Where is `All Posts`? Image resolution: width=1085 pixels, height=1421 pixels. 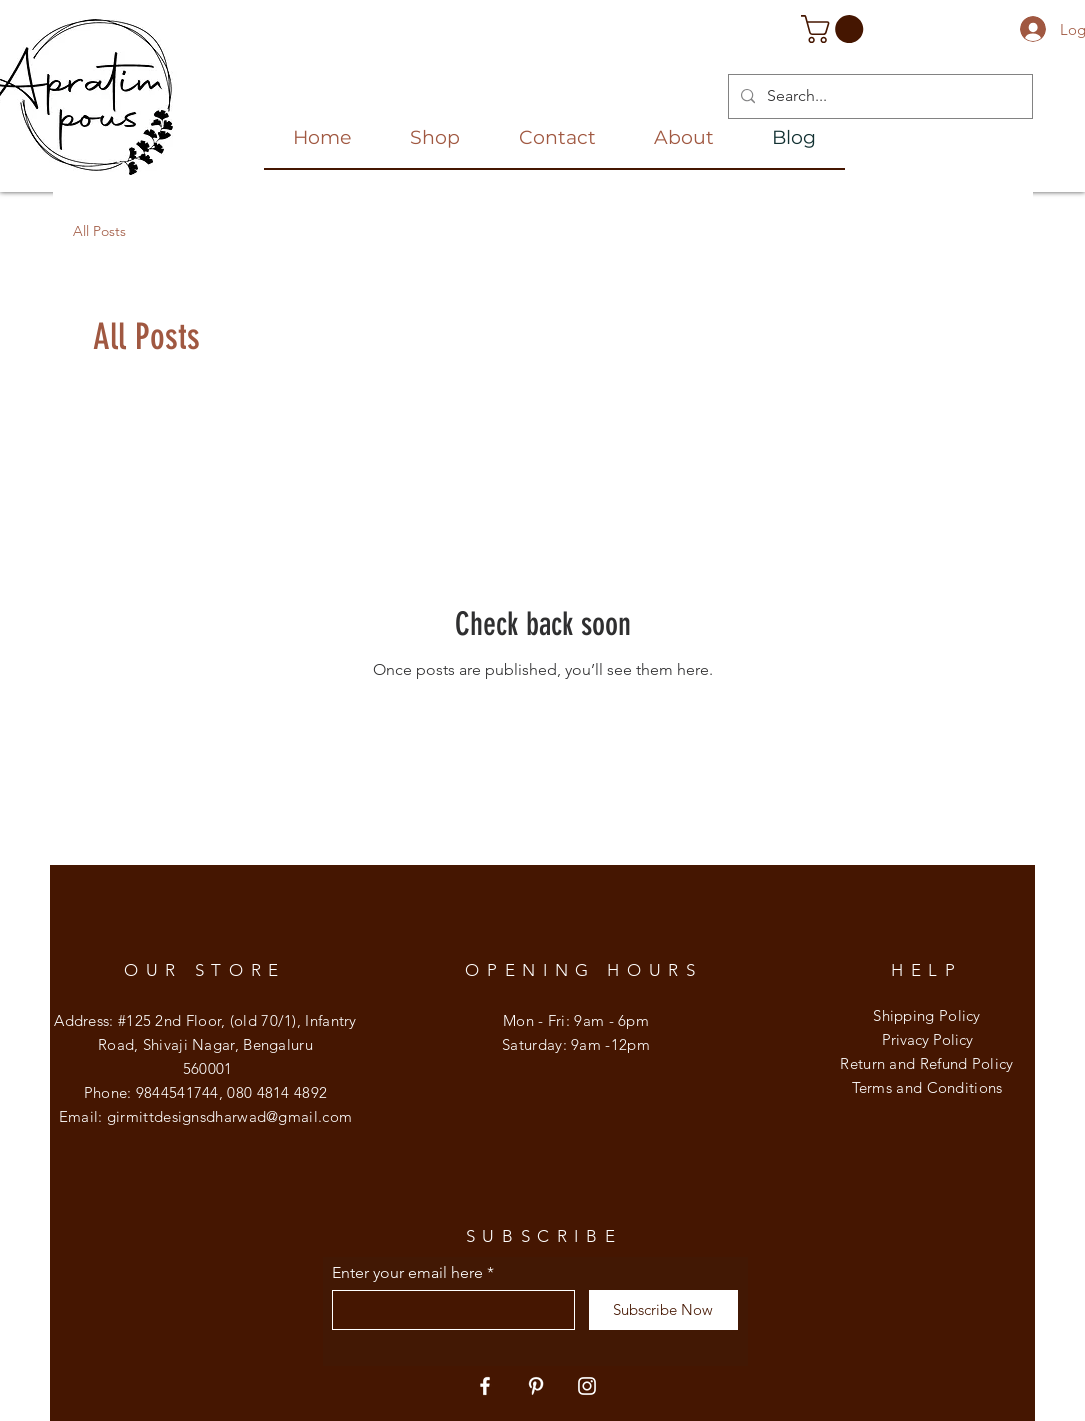 All Posts is located at coordinates (99, 231).